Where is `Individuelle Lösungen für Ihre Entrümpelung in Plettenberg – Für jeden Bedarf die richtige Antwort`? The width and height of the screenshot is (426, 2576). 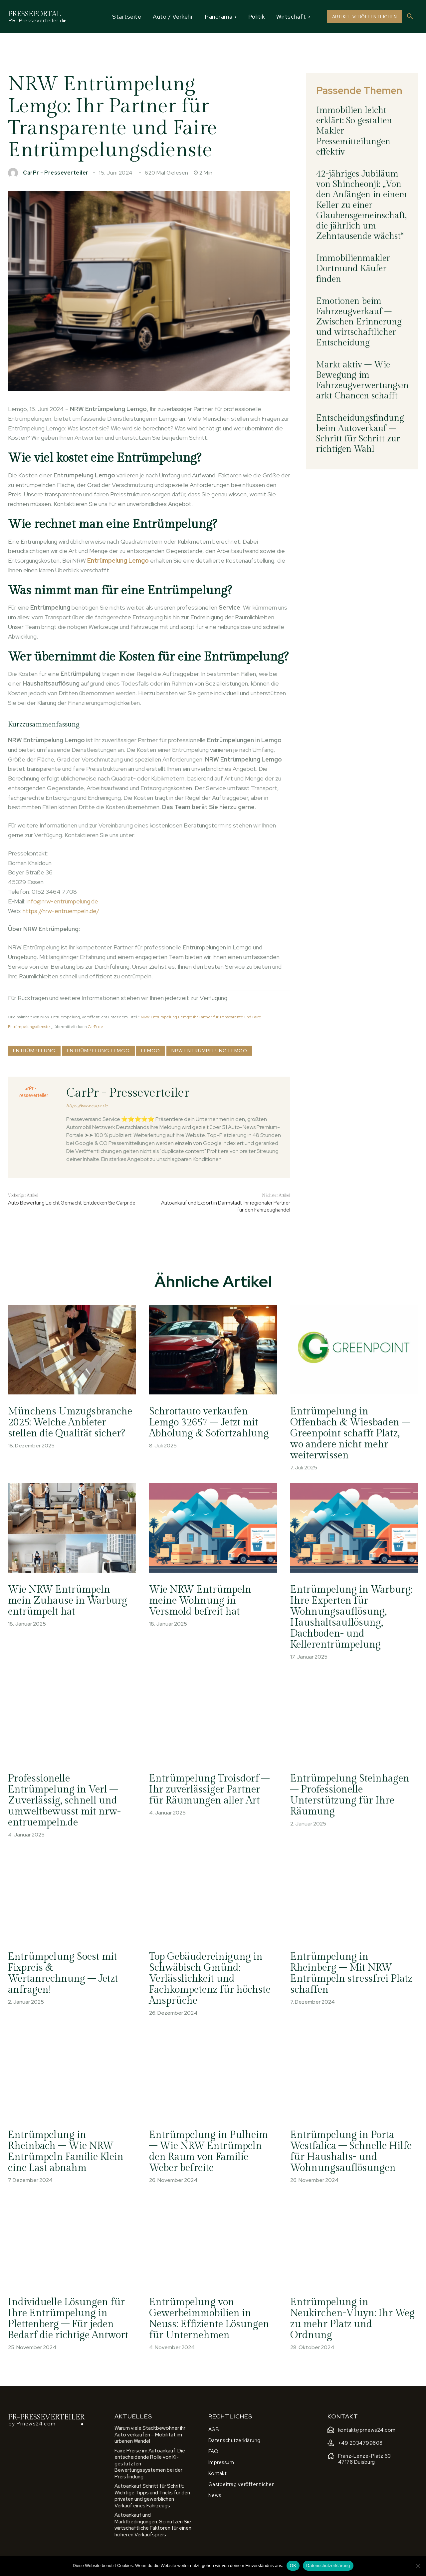
Individuelle Lösungen für Ihre Entrümpelung in Plettenberg – Für jeden Bedarf die richtige Antwort is located at coordinates (69, 2318).